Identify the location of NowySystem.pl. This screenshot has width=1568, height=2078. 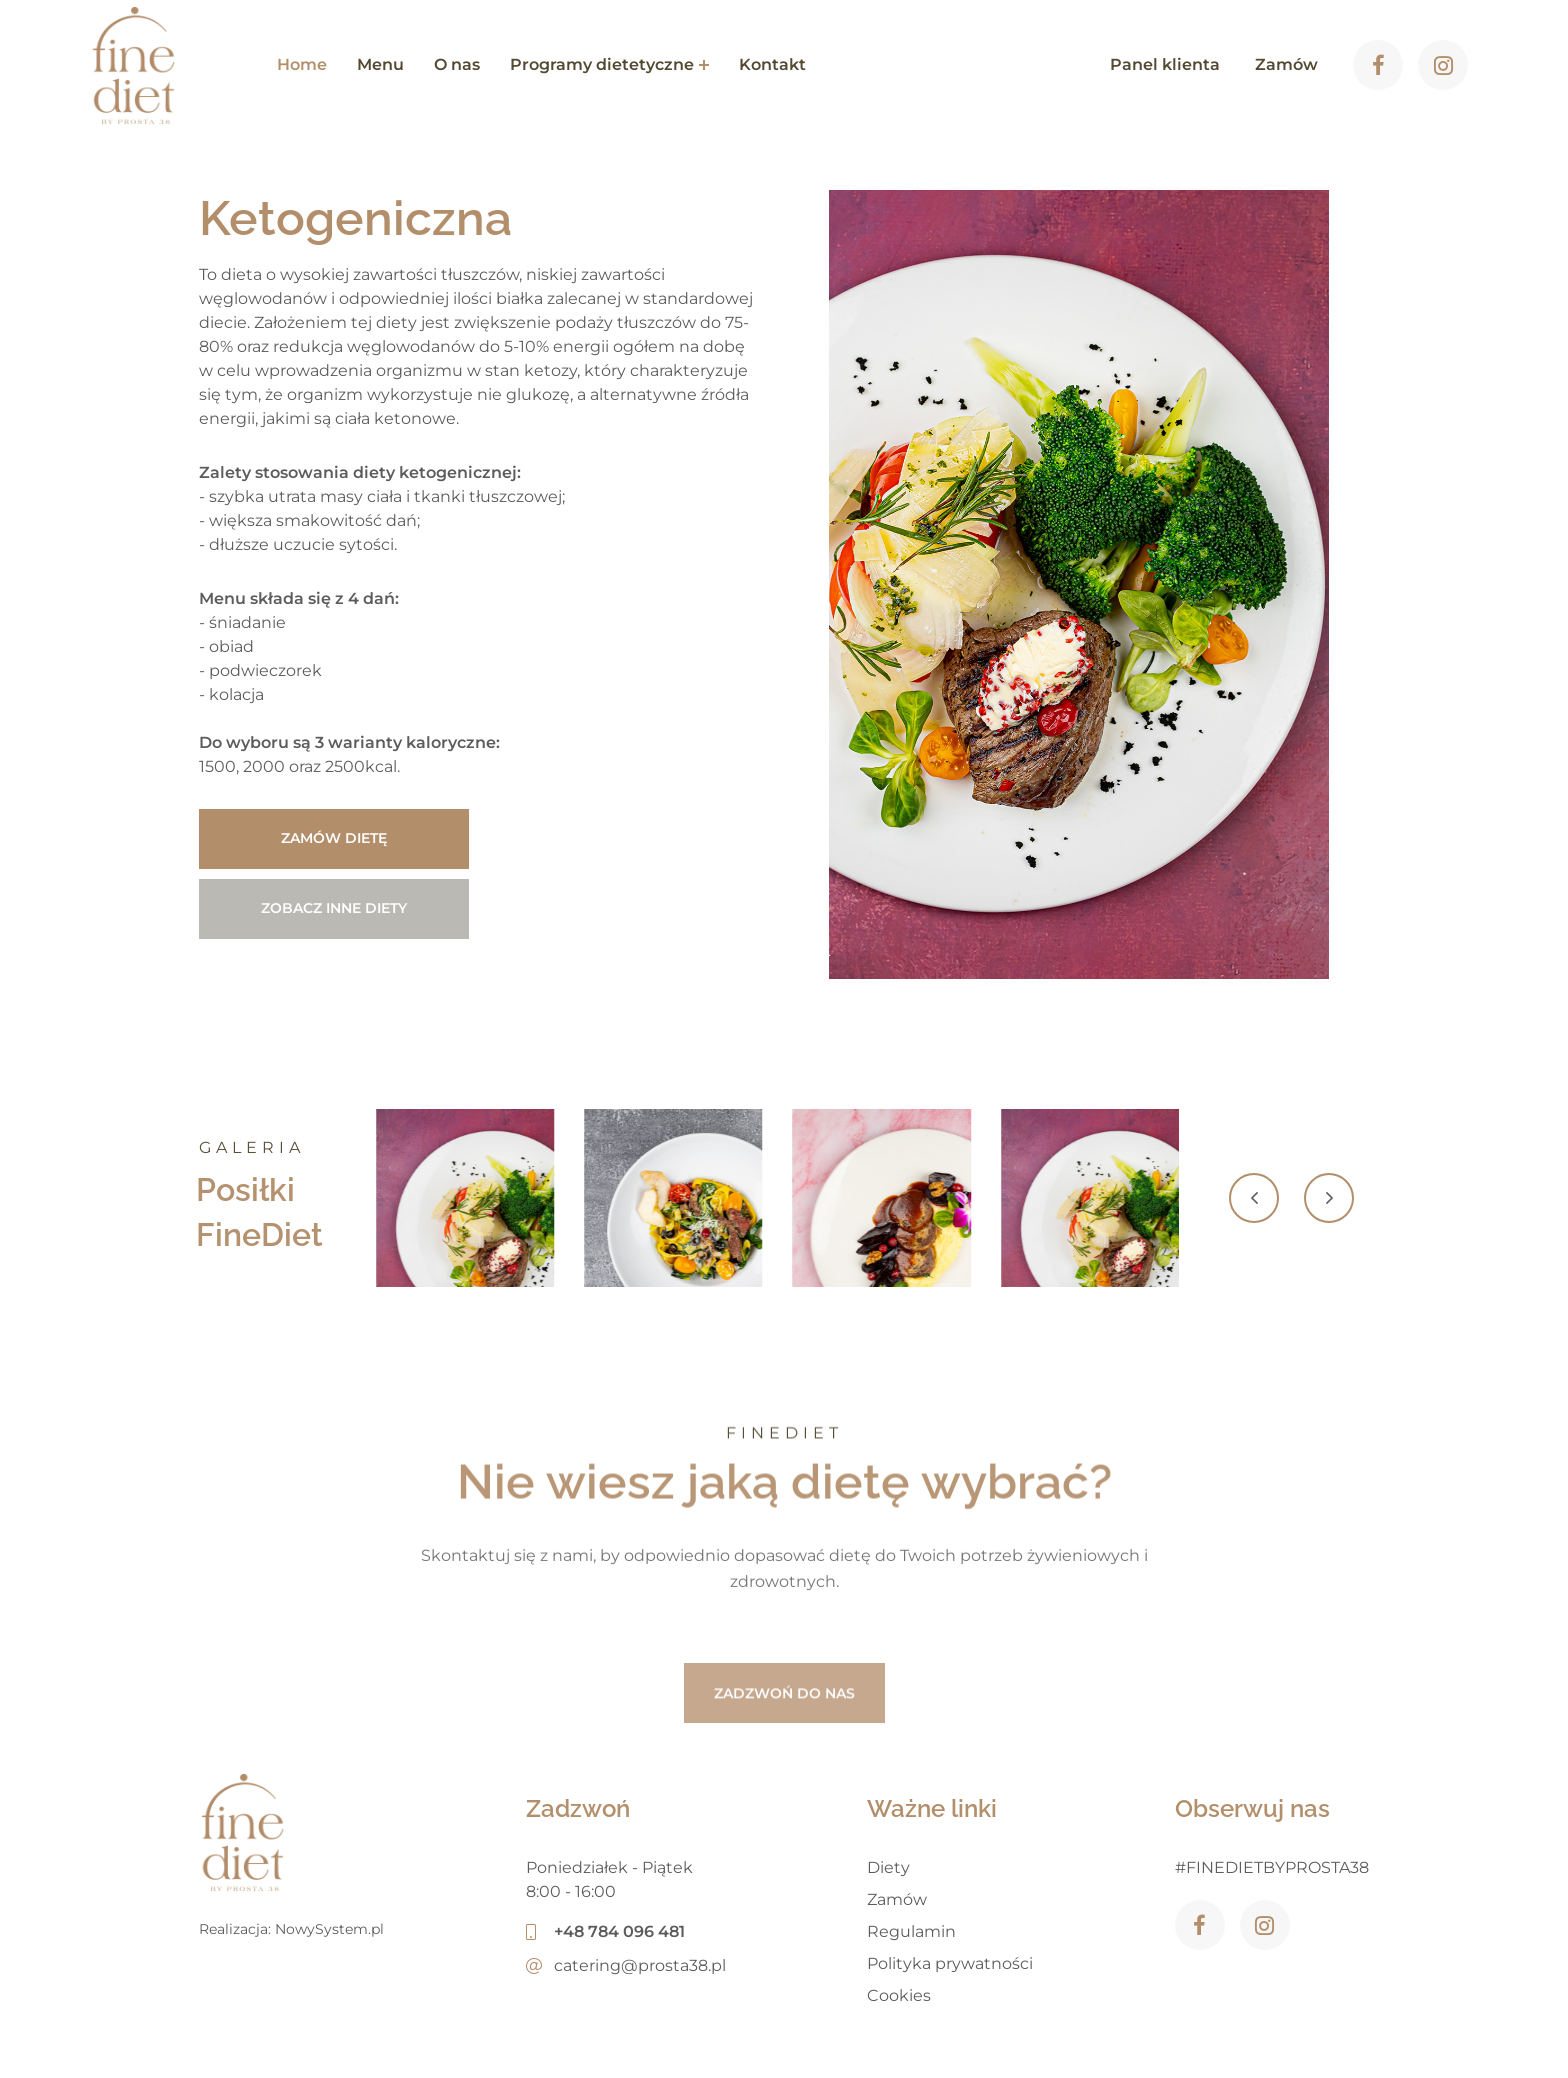
(329, 1929).